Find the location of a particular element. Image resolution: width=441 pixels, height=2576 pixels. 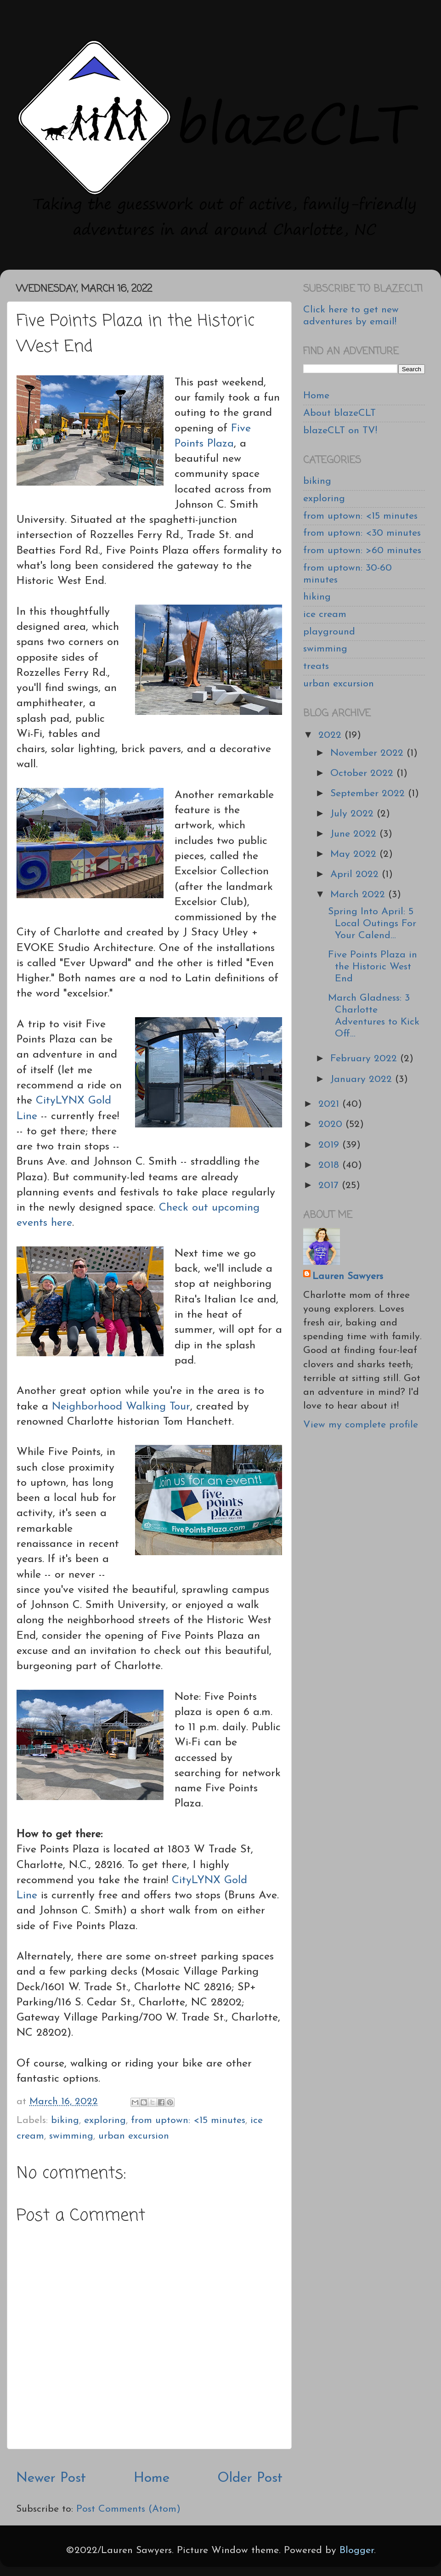

Home is located at coordinates (152, 2478).